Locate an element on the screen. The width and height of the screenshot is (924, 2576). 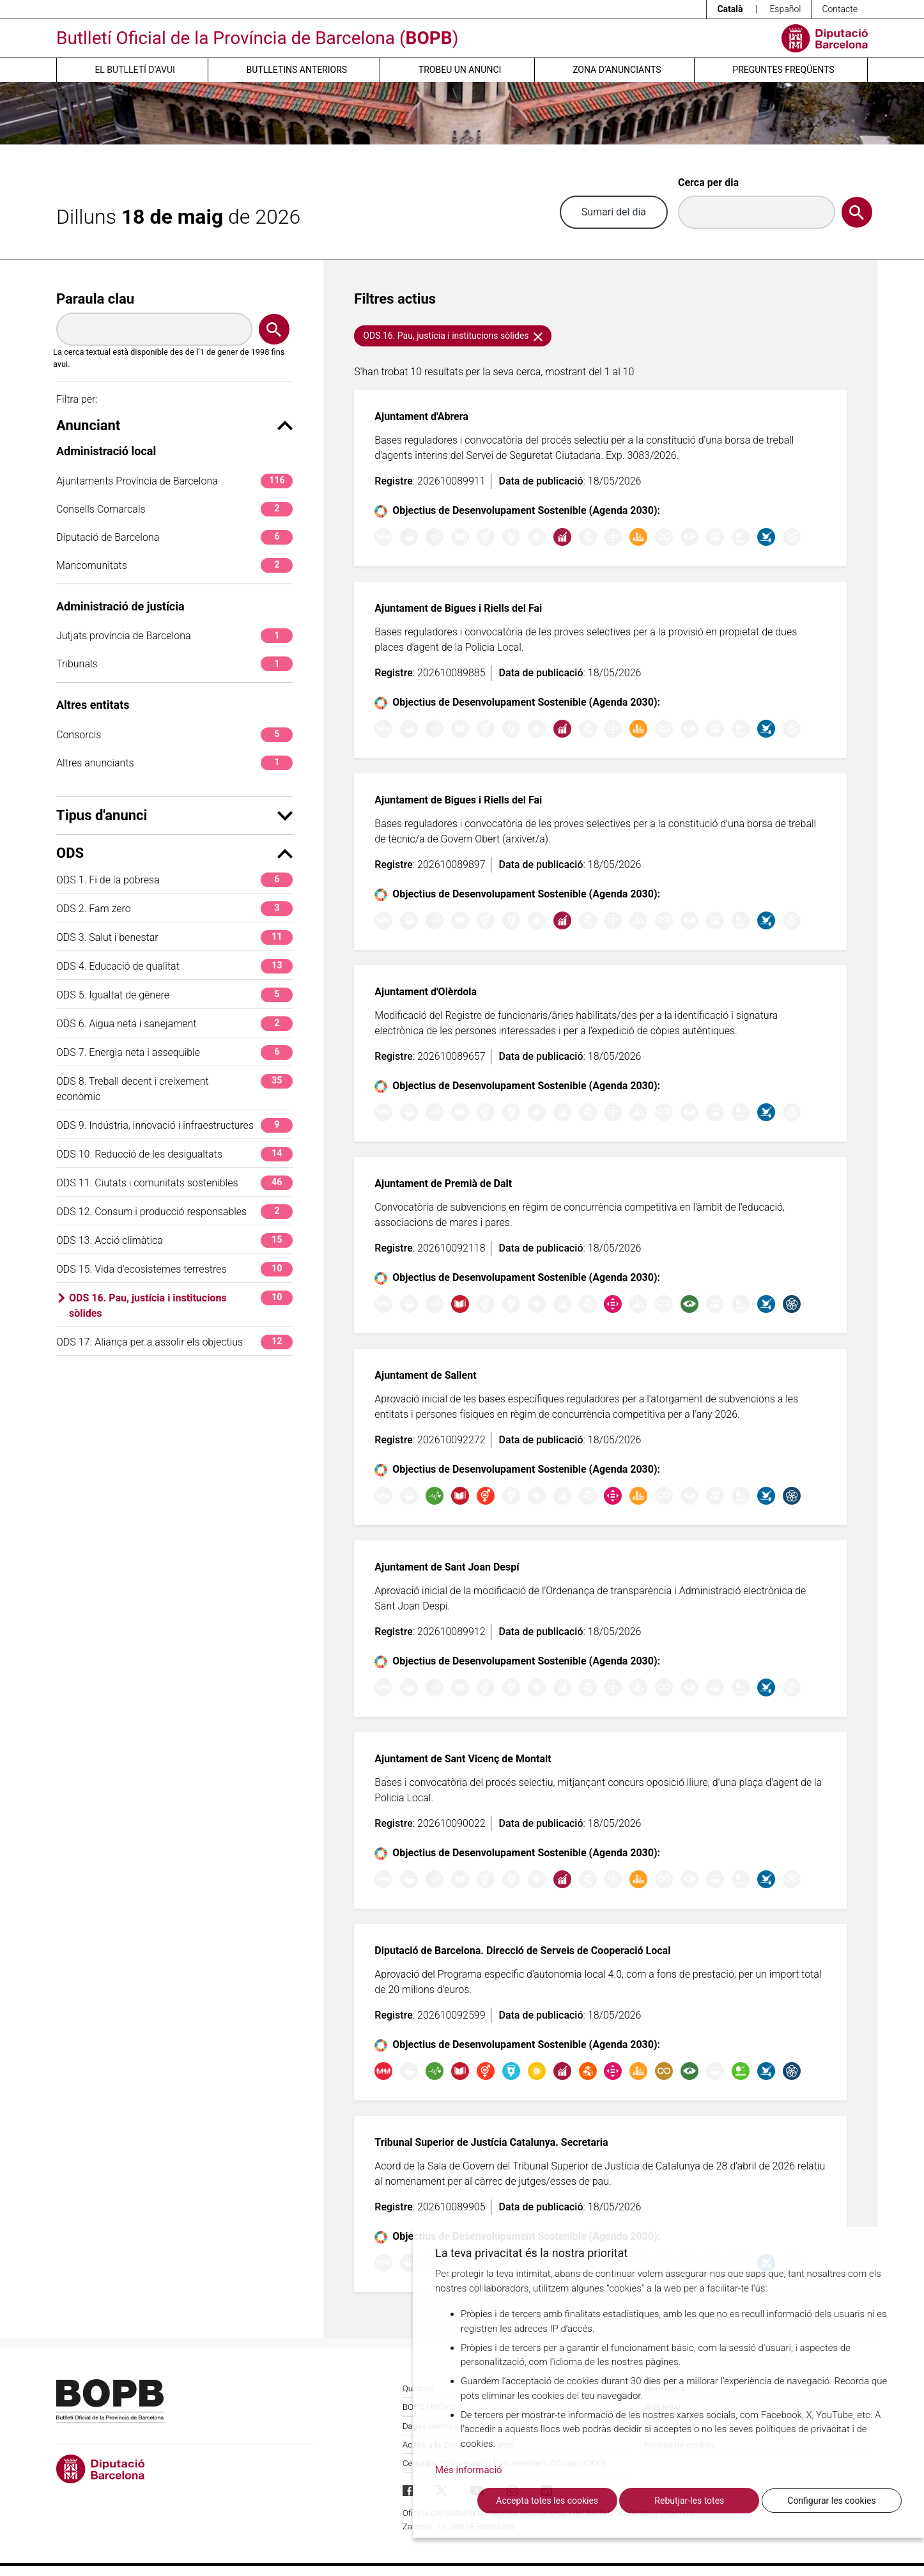
ODS 15. Vida d'ecosistemes terrestres is located at coordinates (174, 1269).